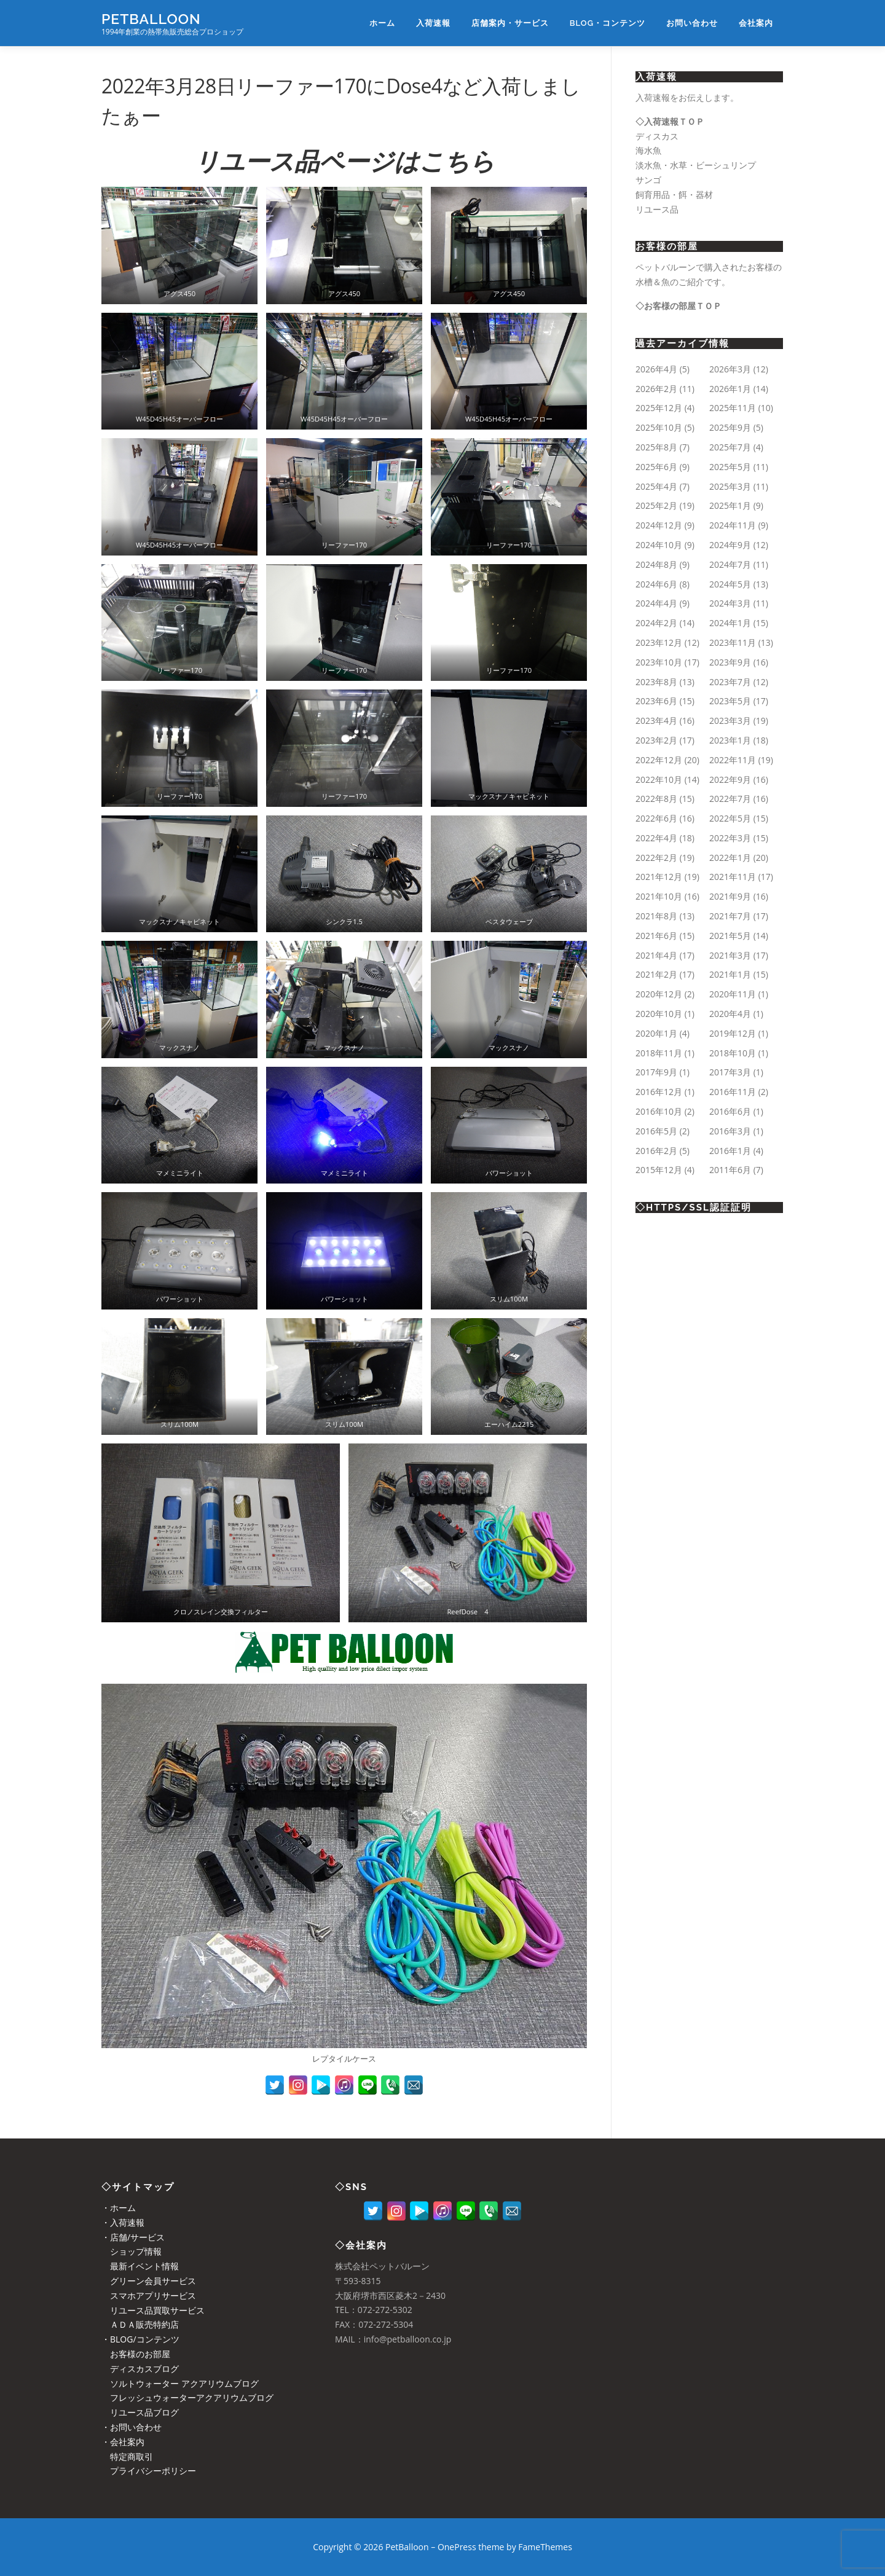  Describe the element at coordinates (732, 876) in the screenshot. I see `2021年11月` at that location.